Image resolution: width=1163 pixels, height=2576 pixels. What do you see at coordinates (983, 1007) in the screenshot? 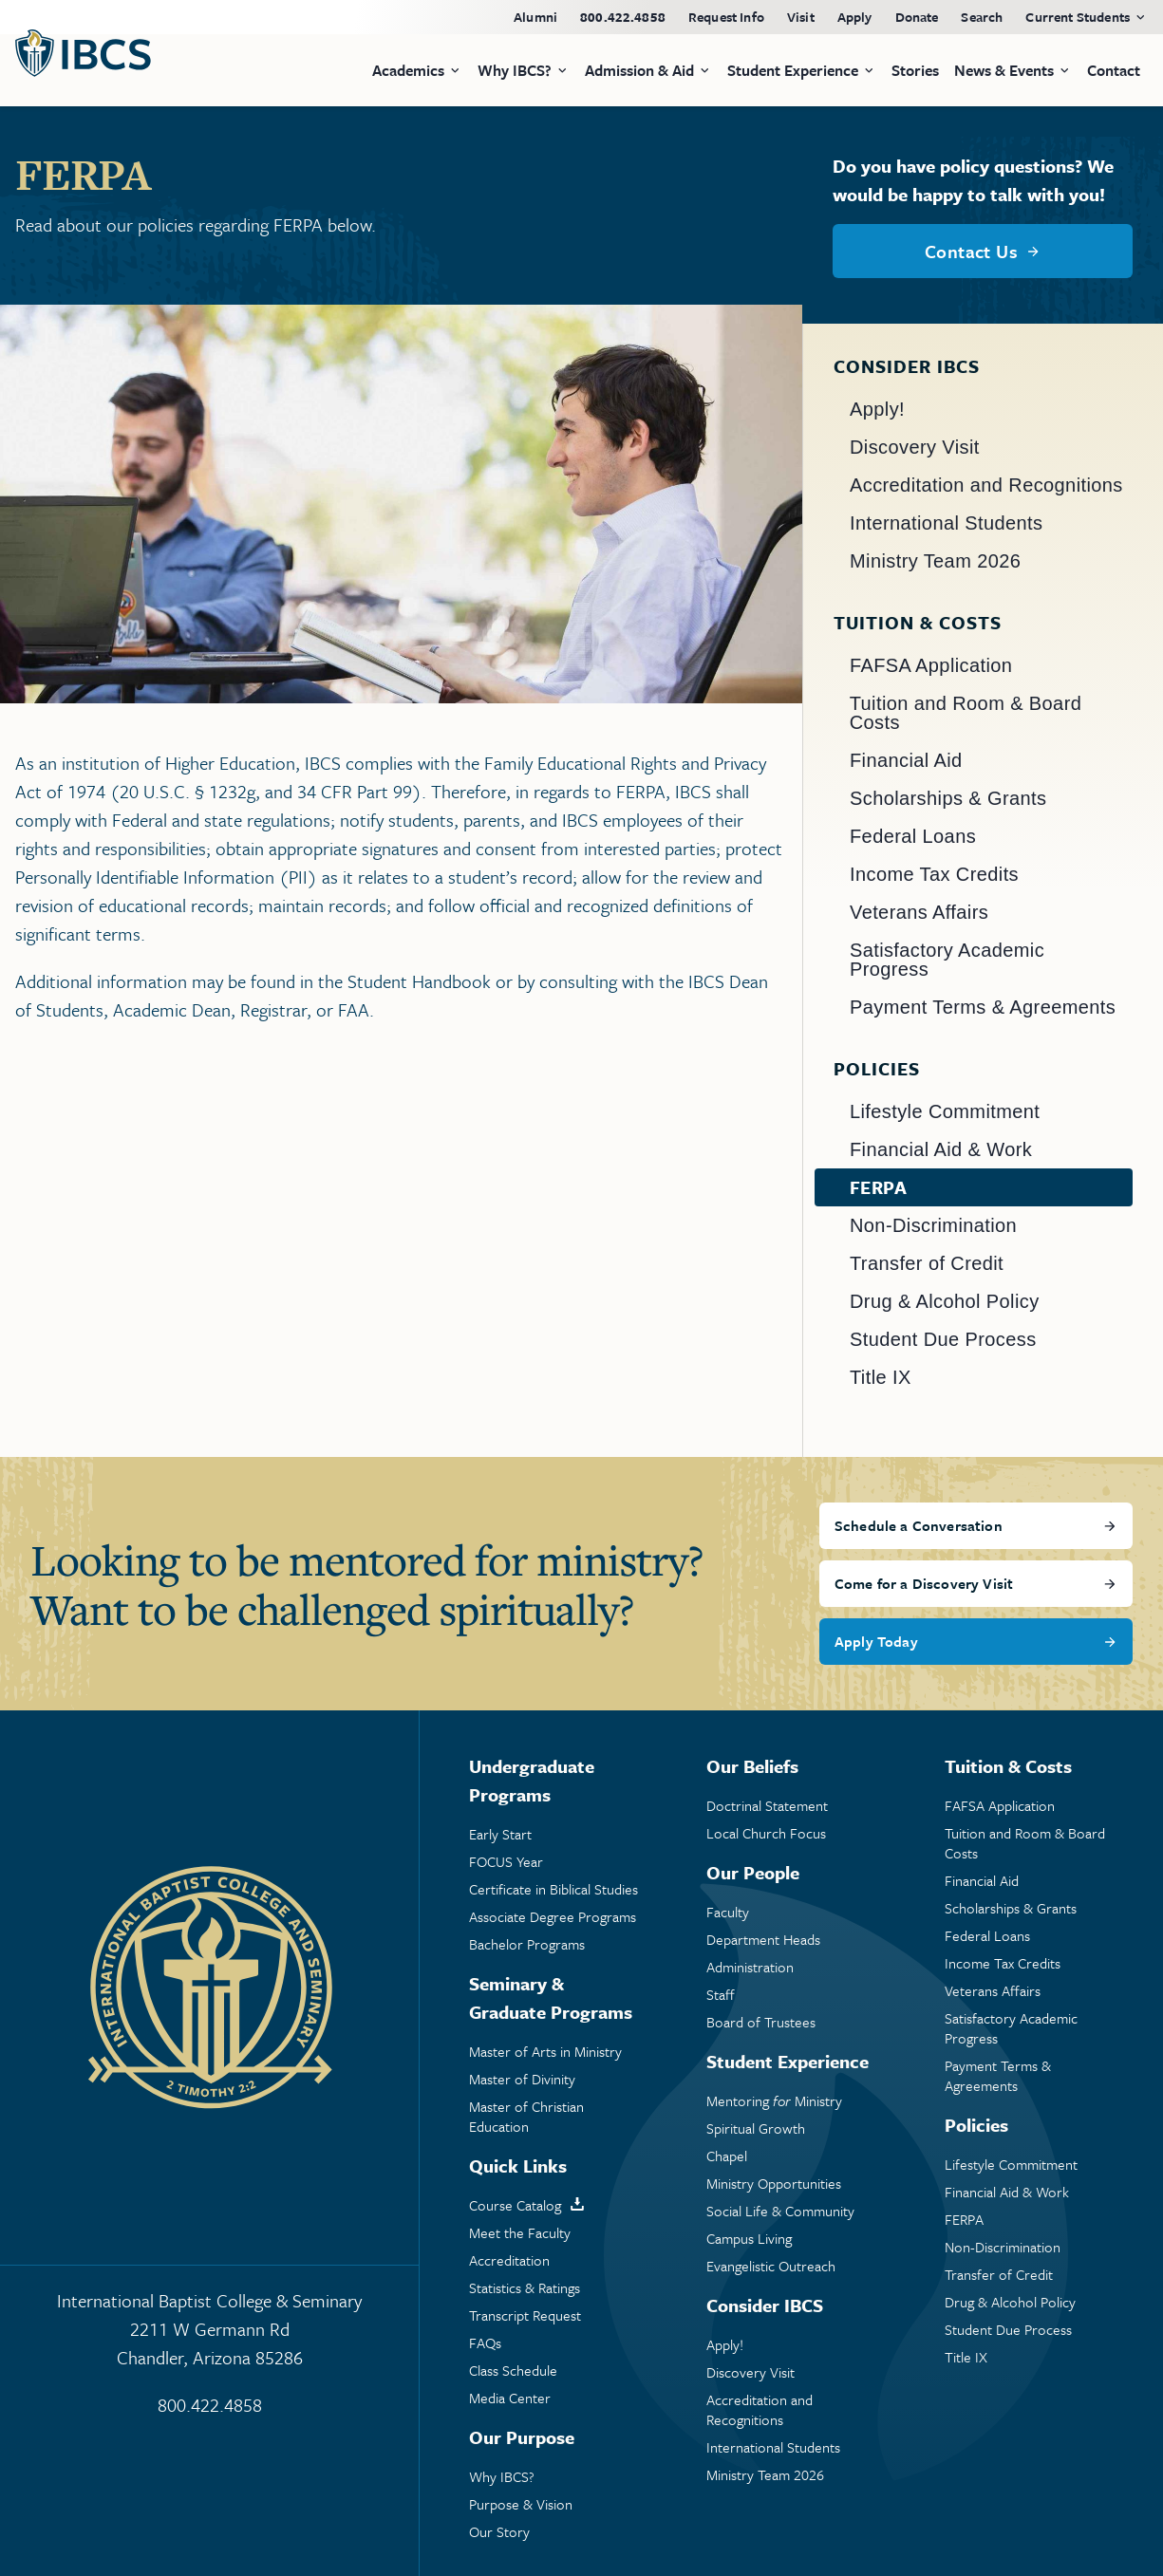
I see `Payment Terms & Agreements` at bounding box center [983, 1007].